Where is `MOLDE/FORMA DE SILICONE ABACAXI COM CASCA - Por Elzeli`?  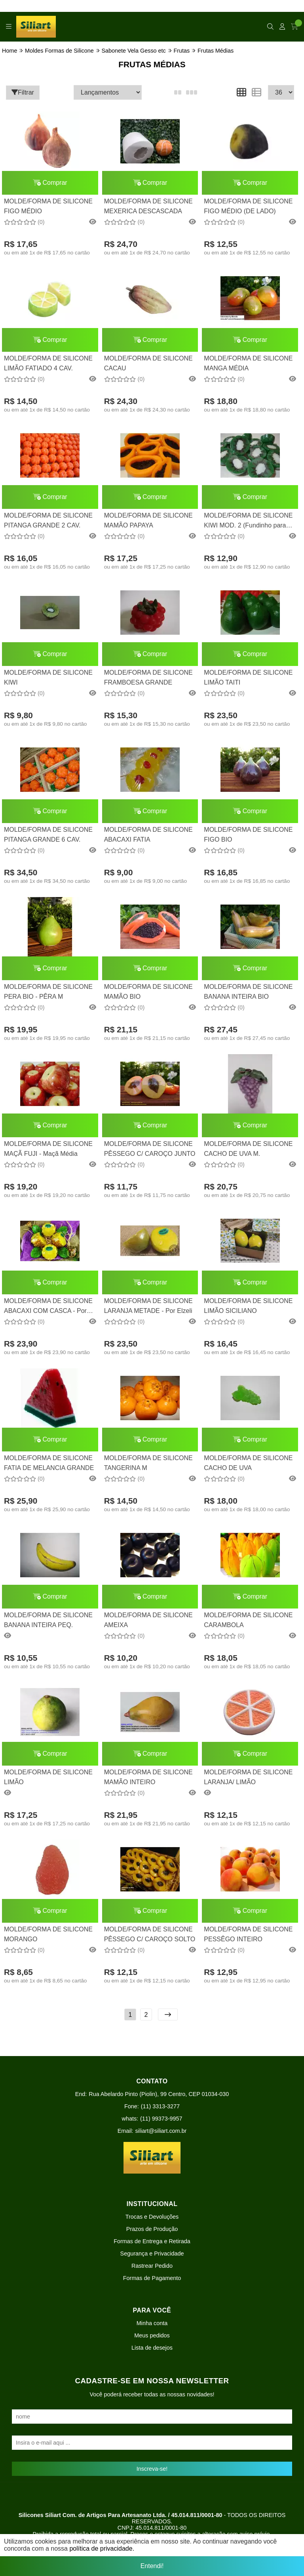
MOLDE/FORMA DE SILICONE ABACAXI COM CASCA - Por Elzeli is located at coordinates (48, 1306).